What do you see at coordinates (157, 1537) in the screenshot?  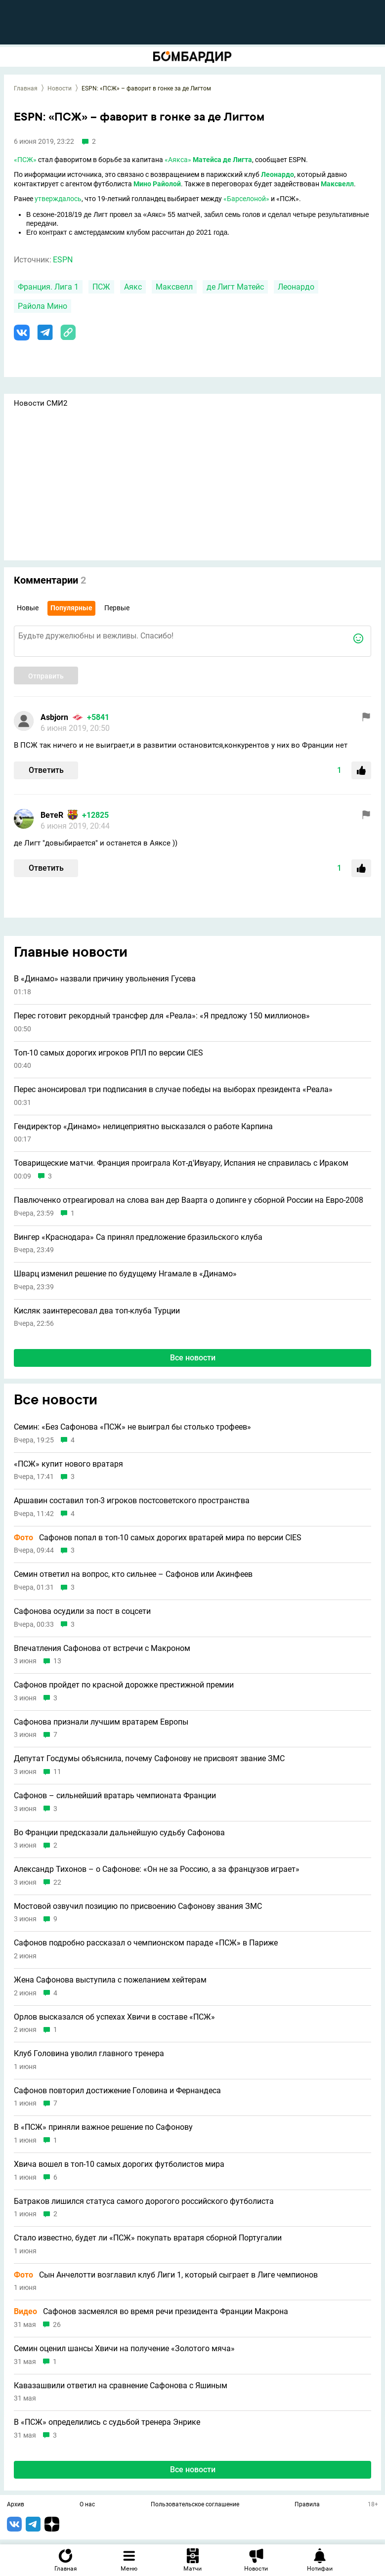 I see `Сафонов попал в топ-10 самых дорогих вратарей мира по версии CIES` at bounding box center [157, 1537].